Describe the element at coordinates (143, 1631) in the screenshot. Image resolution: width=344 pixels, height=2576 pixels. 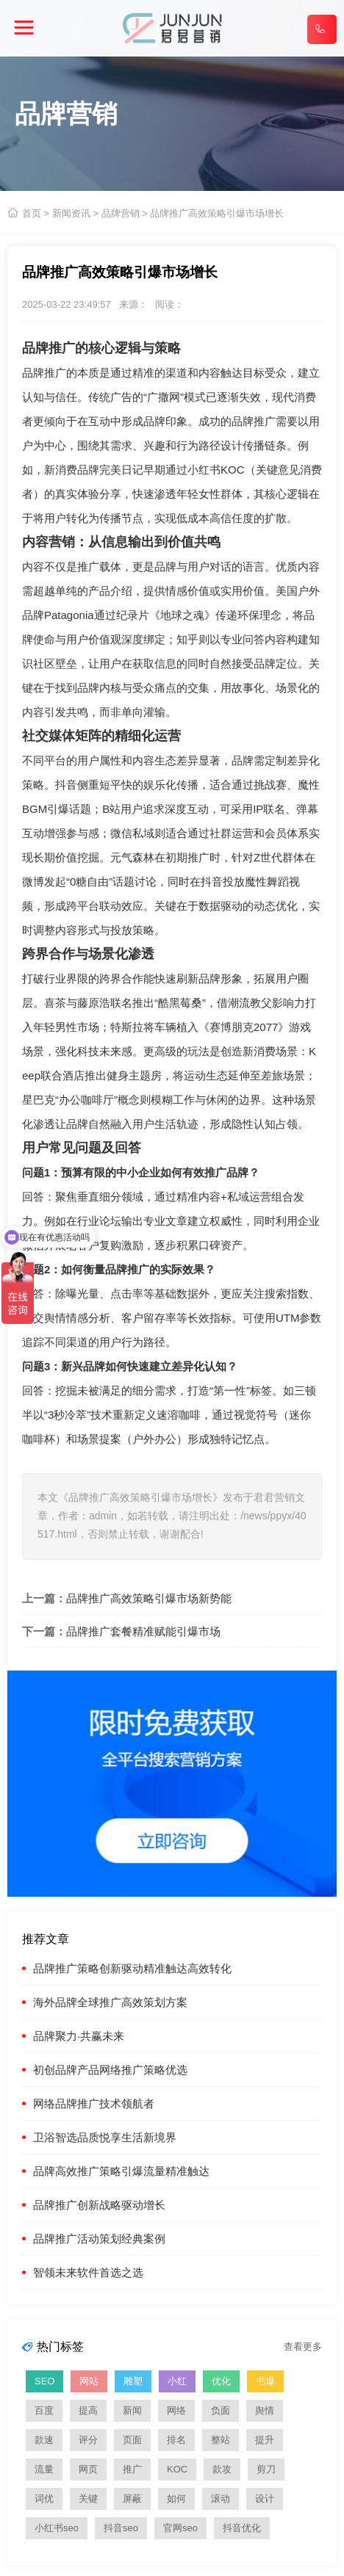
I see `品牌推广套餐精准赋能引爆市场` at that location.